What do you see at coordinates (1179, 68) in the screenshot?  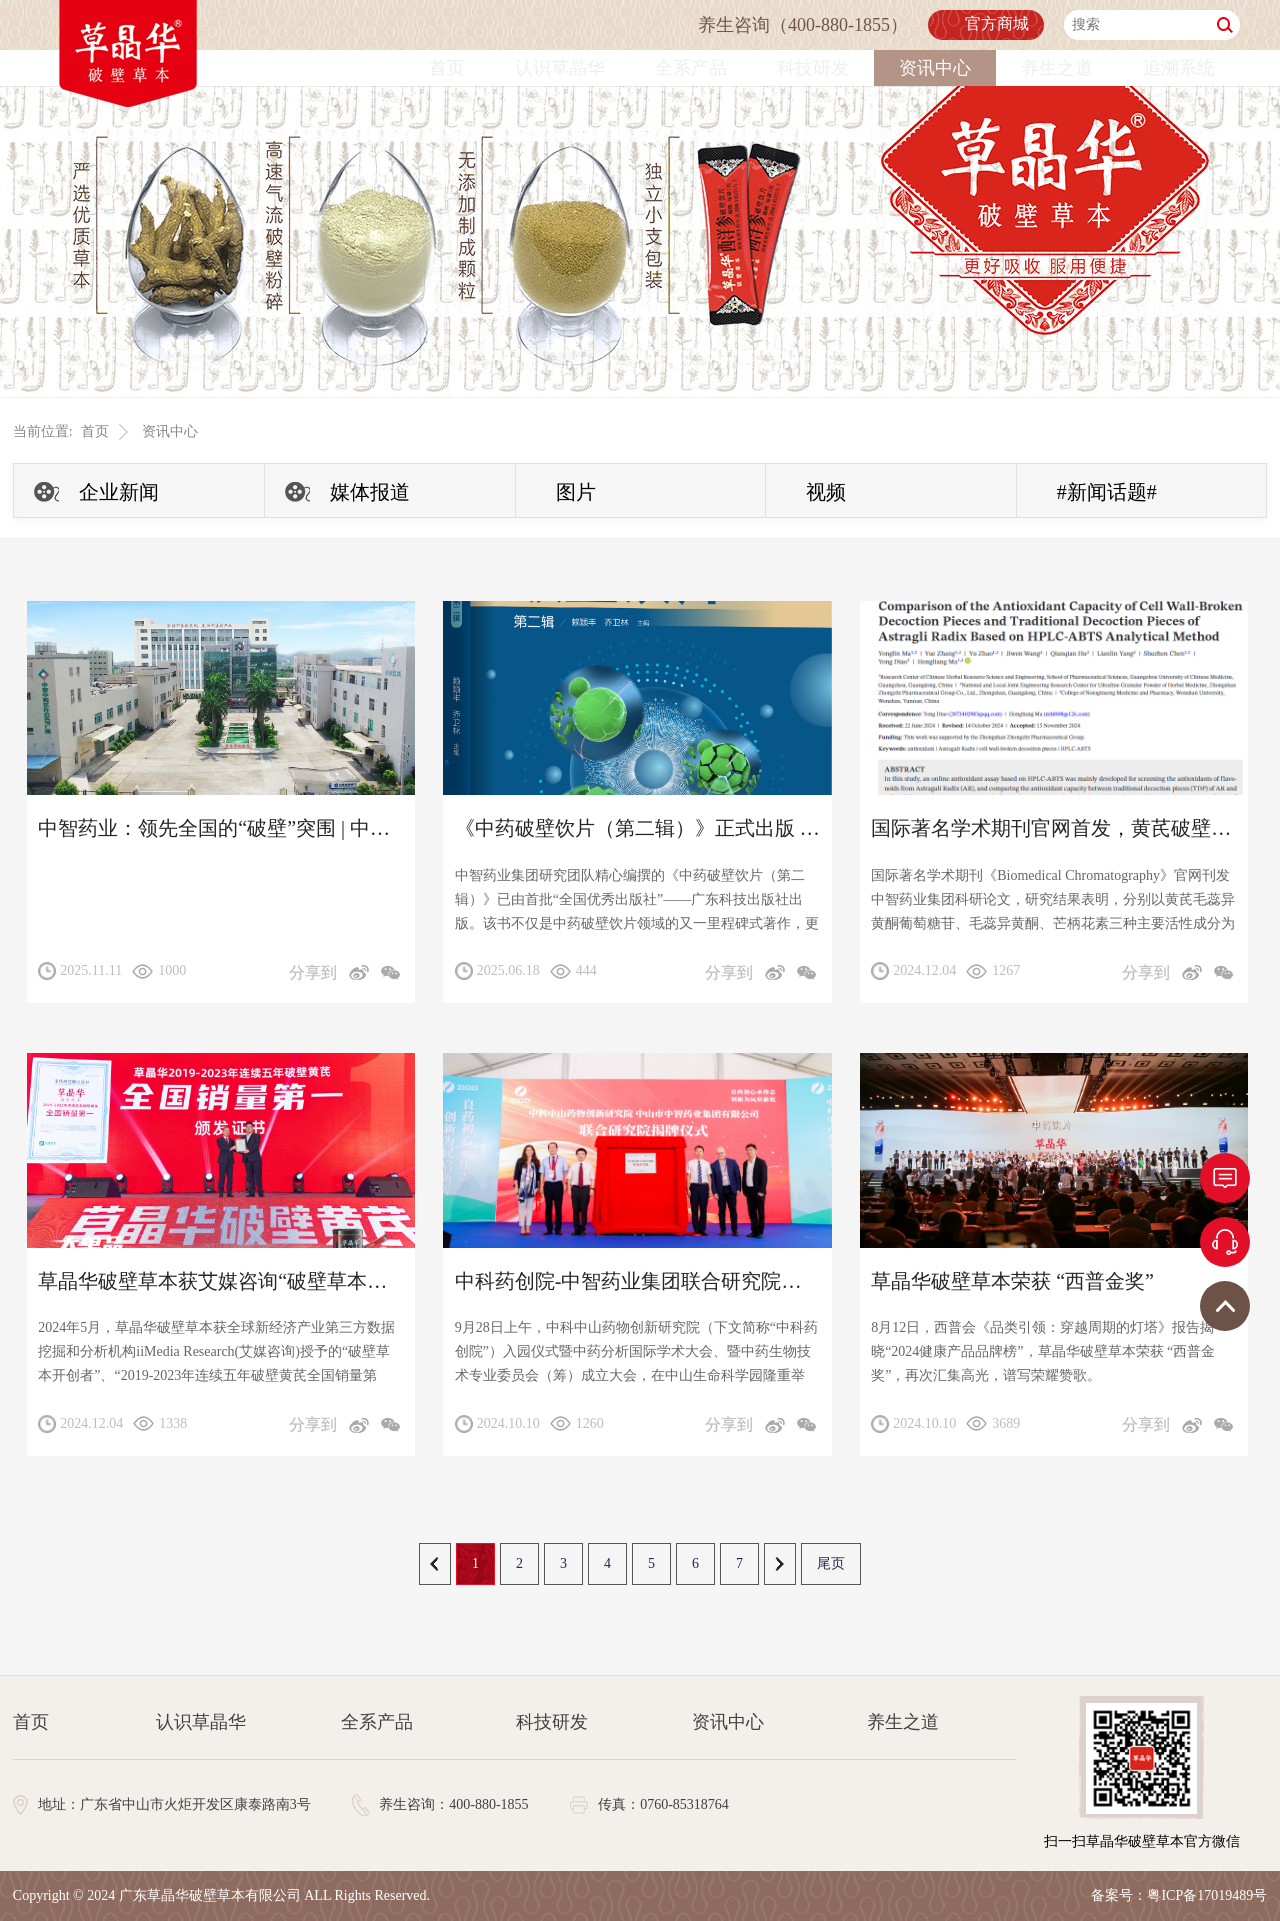 I see `追溯系统` at bounding box center [1179, 68].